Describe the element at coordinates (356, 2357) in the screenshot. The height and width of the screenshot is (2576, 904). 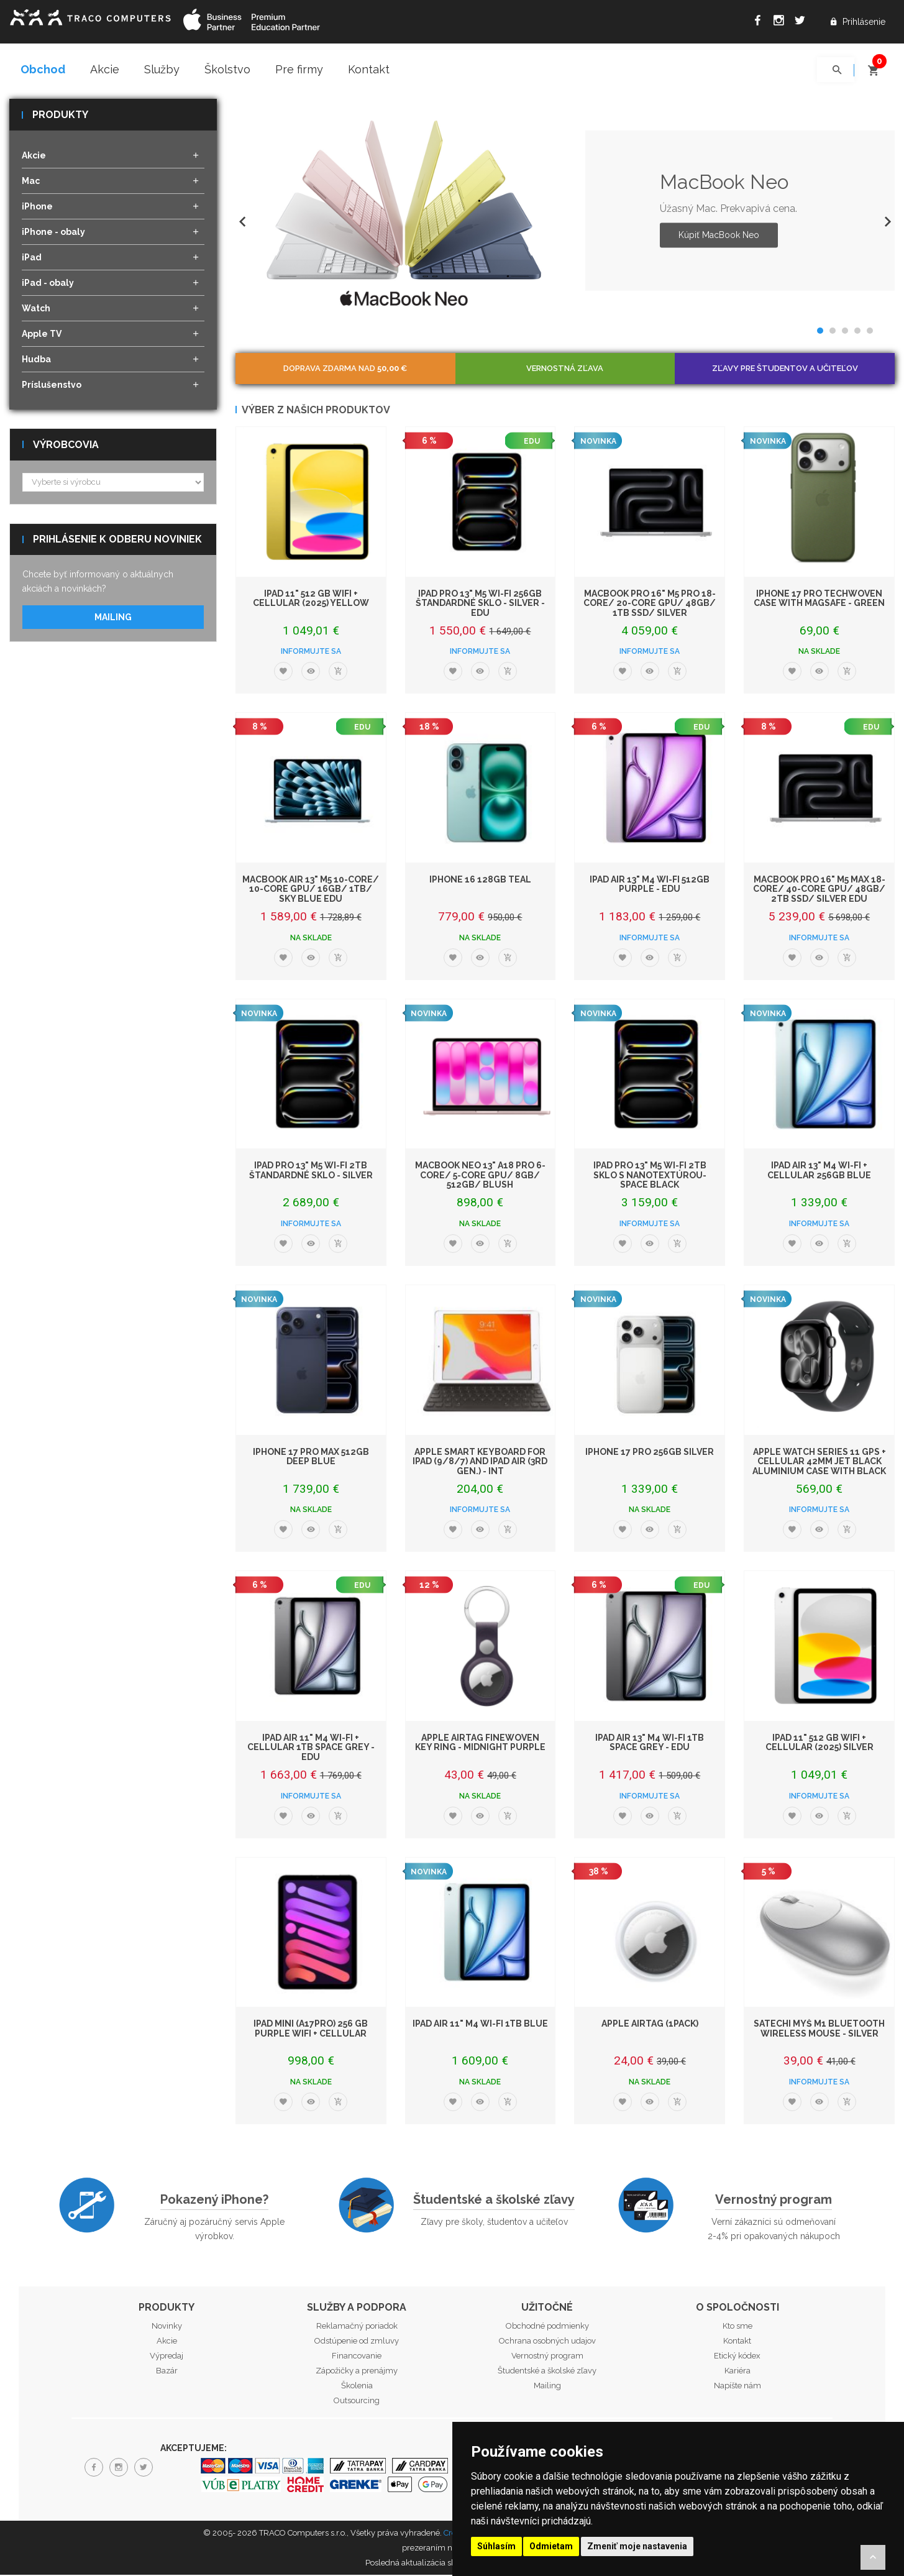
I see `Financovanie` at that location.